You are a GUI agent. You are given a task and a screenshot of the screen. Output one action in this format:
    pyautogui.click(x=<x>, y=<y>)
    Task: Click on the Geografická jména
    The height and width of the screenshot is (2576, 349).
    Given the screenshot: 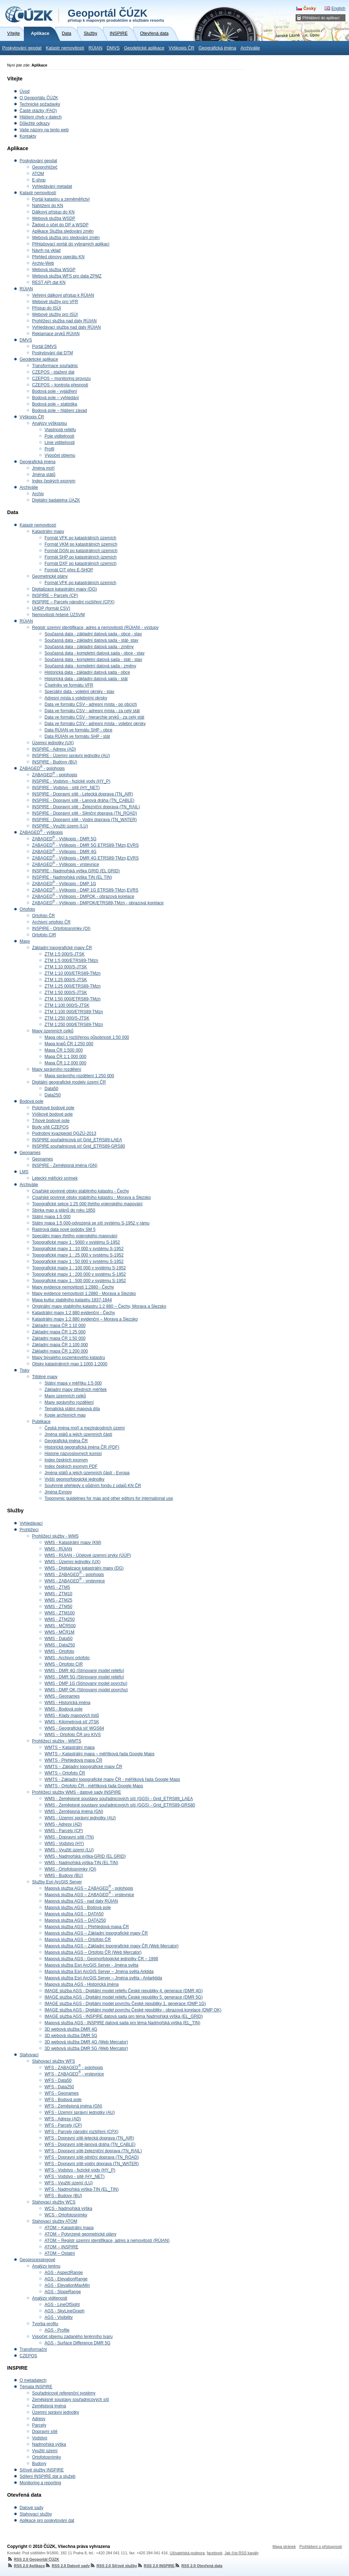 What is the action you would take?
    pyautogui.click(x=217, y=48)
    